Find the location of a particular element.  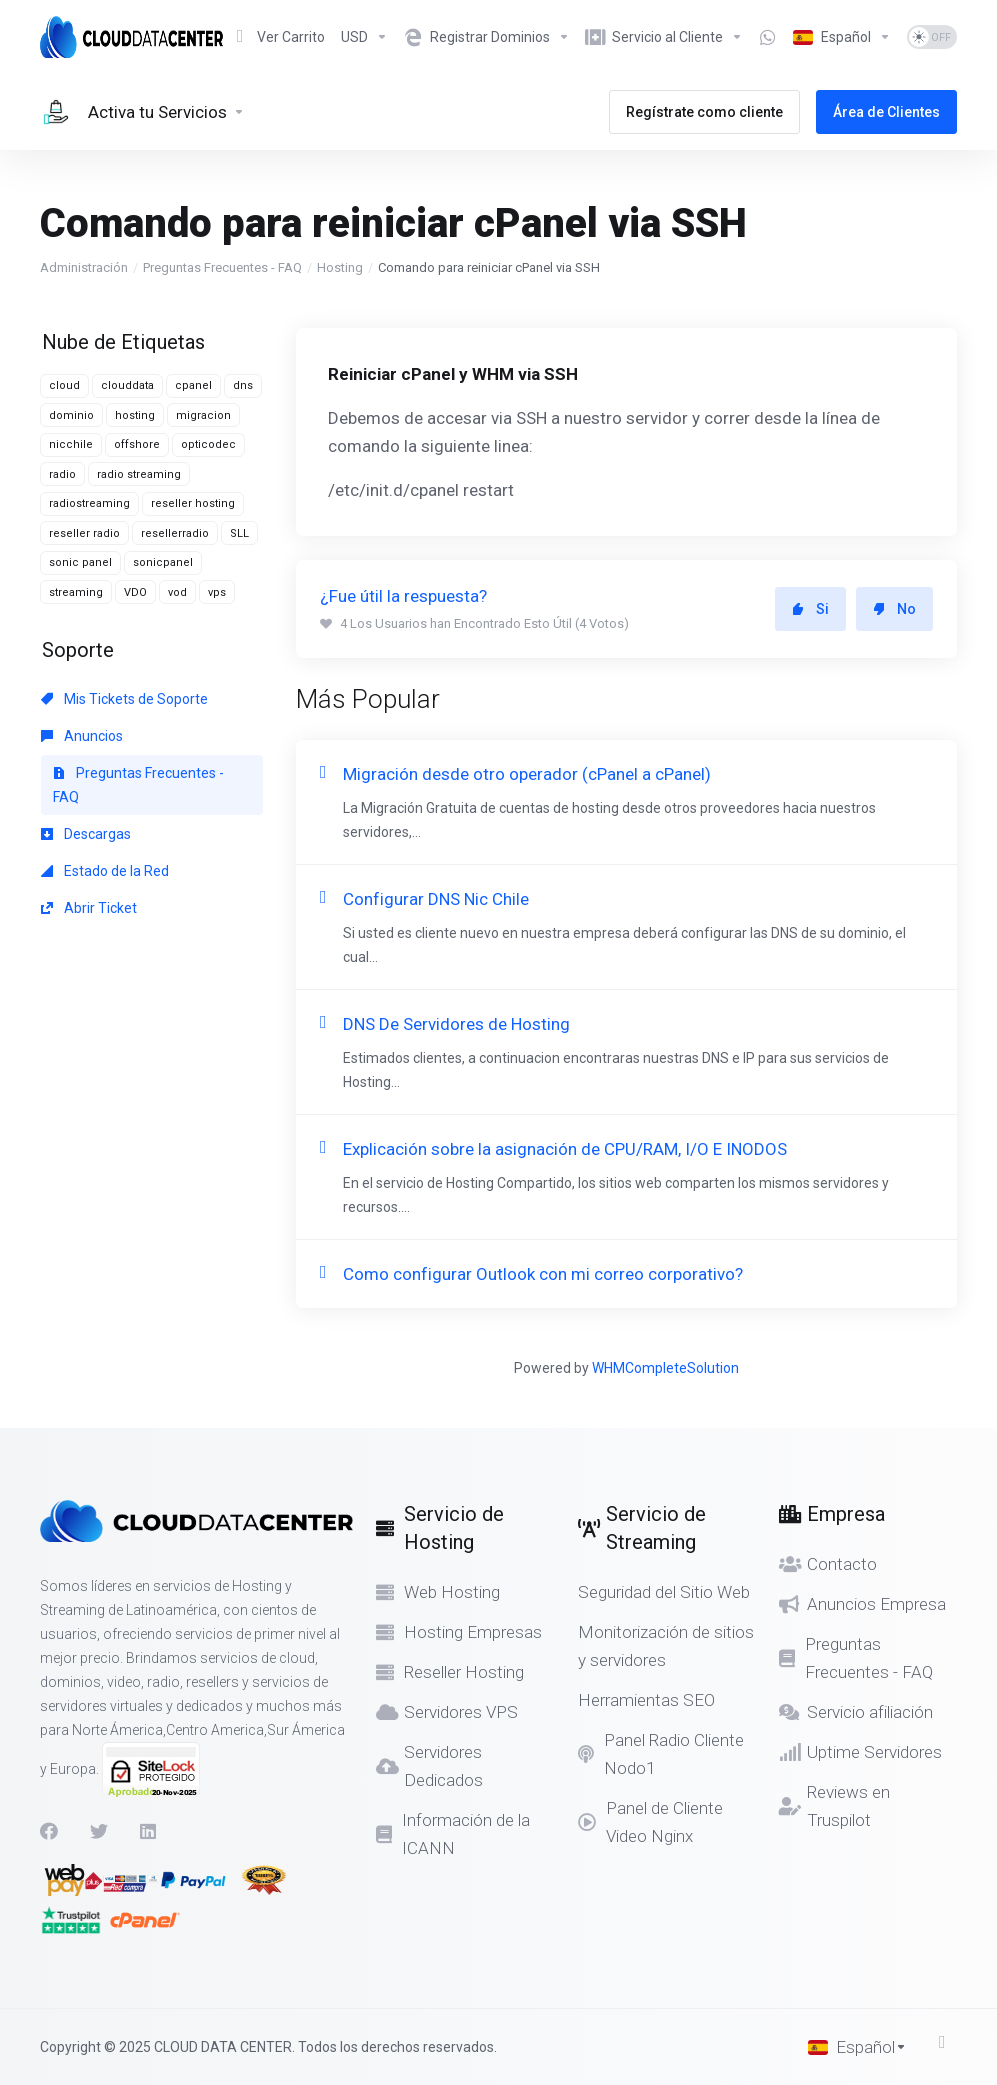

sonicpanel is located at coordinates (163, 562).